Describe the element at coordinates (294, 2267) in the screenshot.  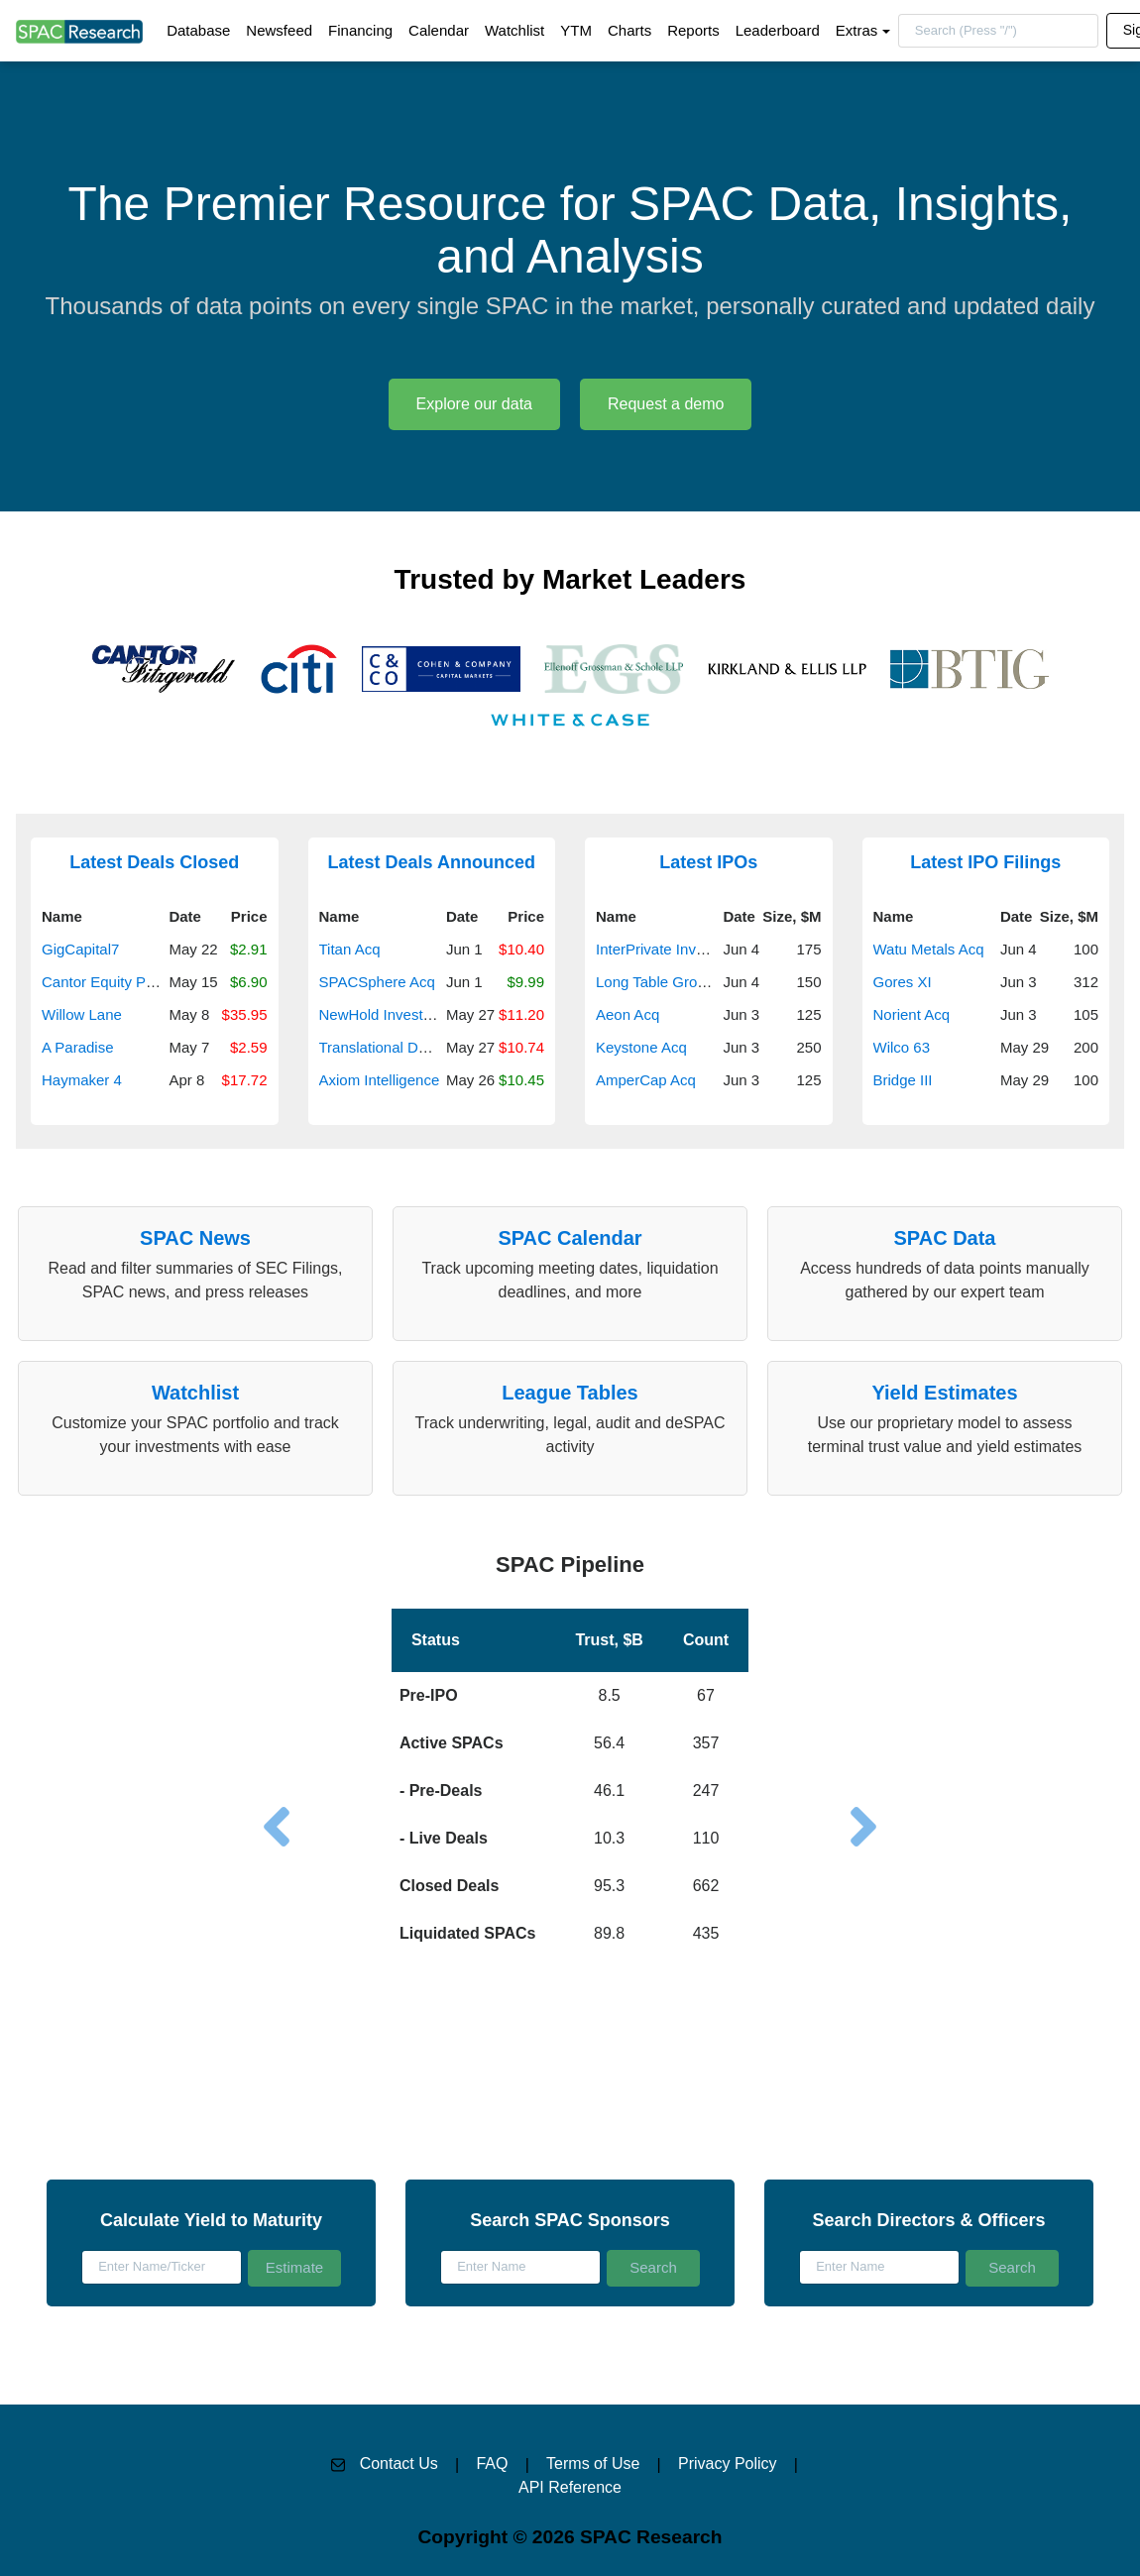
I see `Estimate` at that location.